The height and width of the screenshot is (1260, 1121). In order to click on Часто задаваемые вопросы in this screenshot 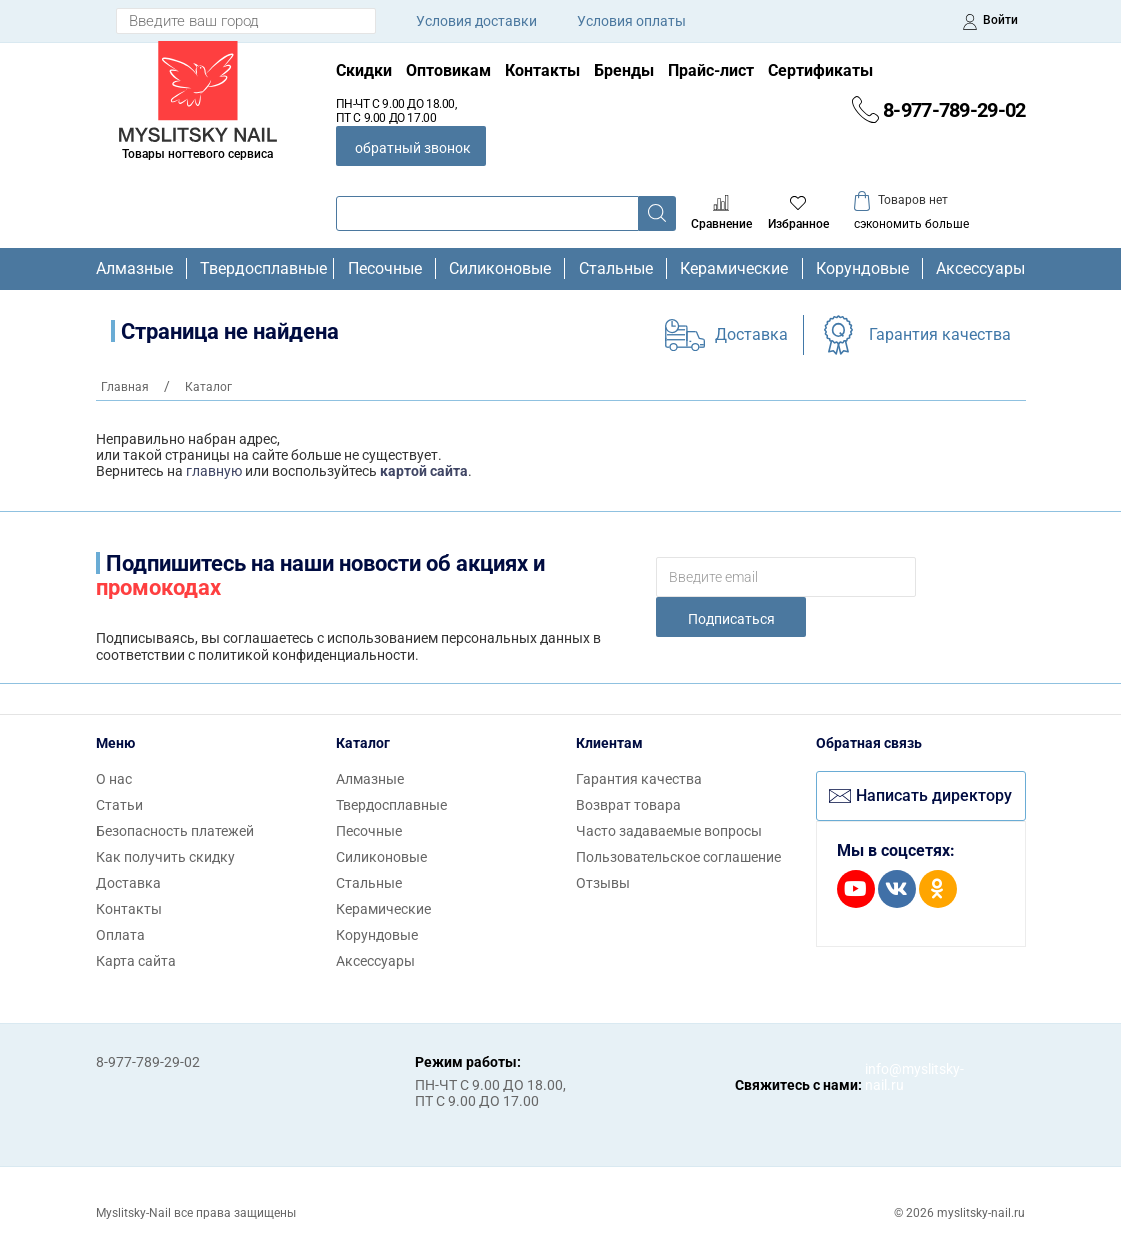, I will do `click(669, 831)`.